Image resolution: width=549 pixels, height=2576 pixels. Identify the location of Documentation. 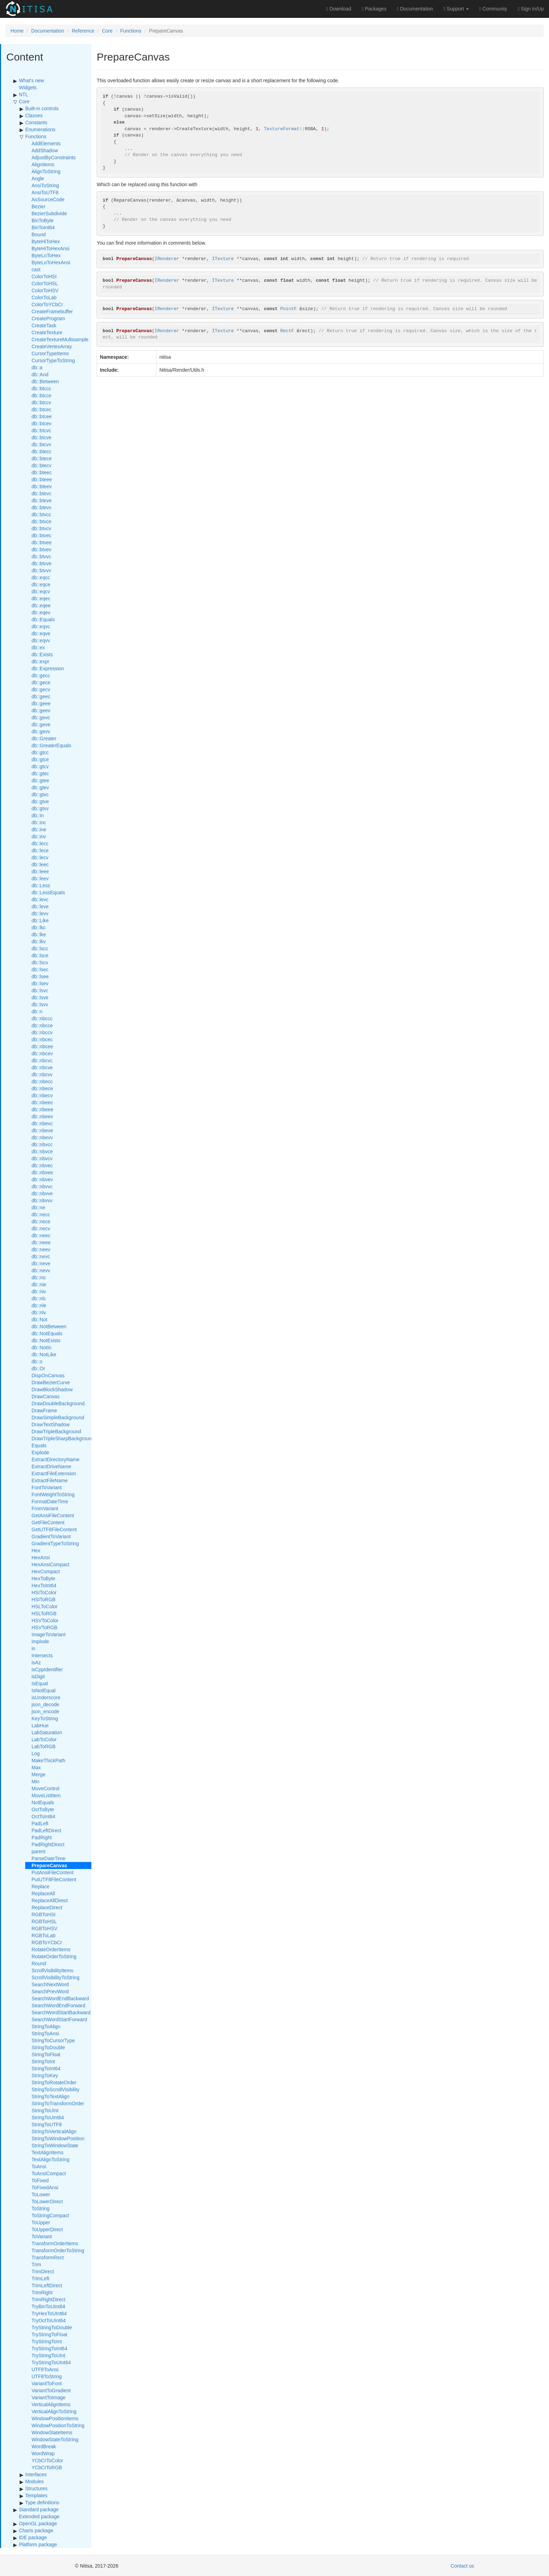
(47, 31).